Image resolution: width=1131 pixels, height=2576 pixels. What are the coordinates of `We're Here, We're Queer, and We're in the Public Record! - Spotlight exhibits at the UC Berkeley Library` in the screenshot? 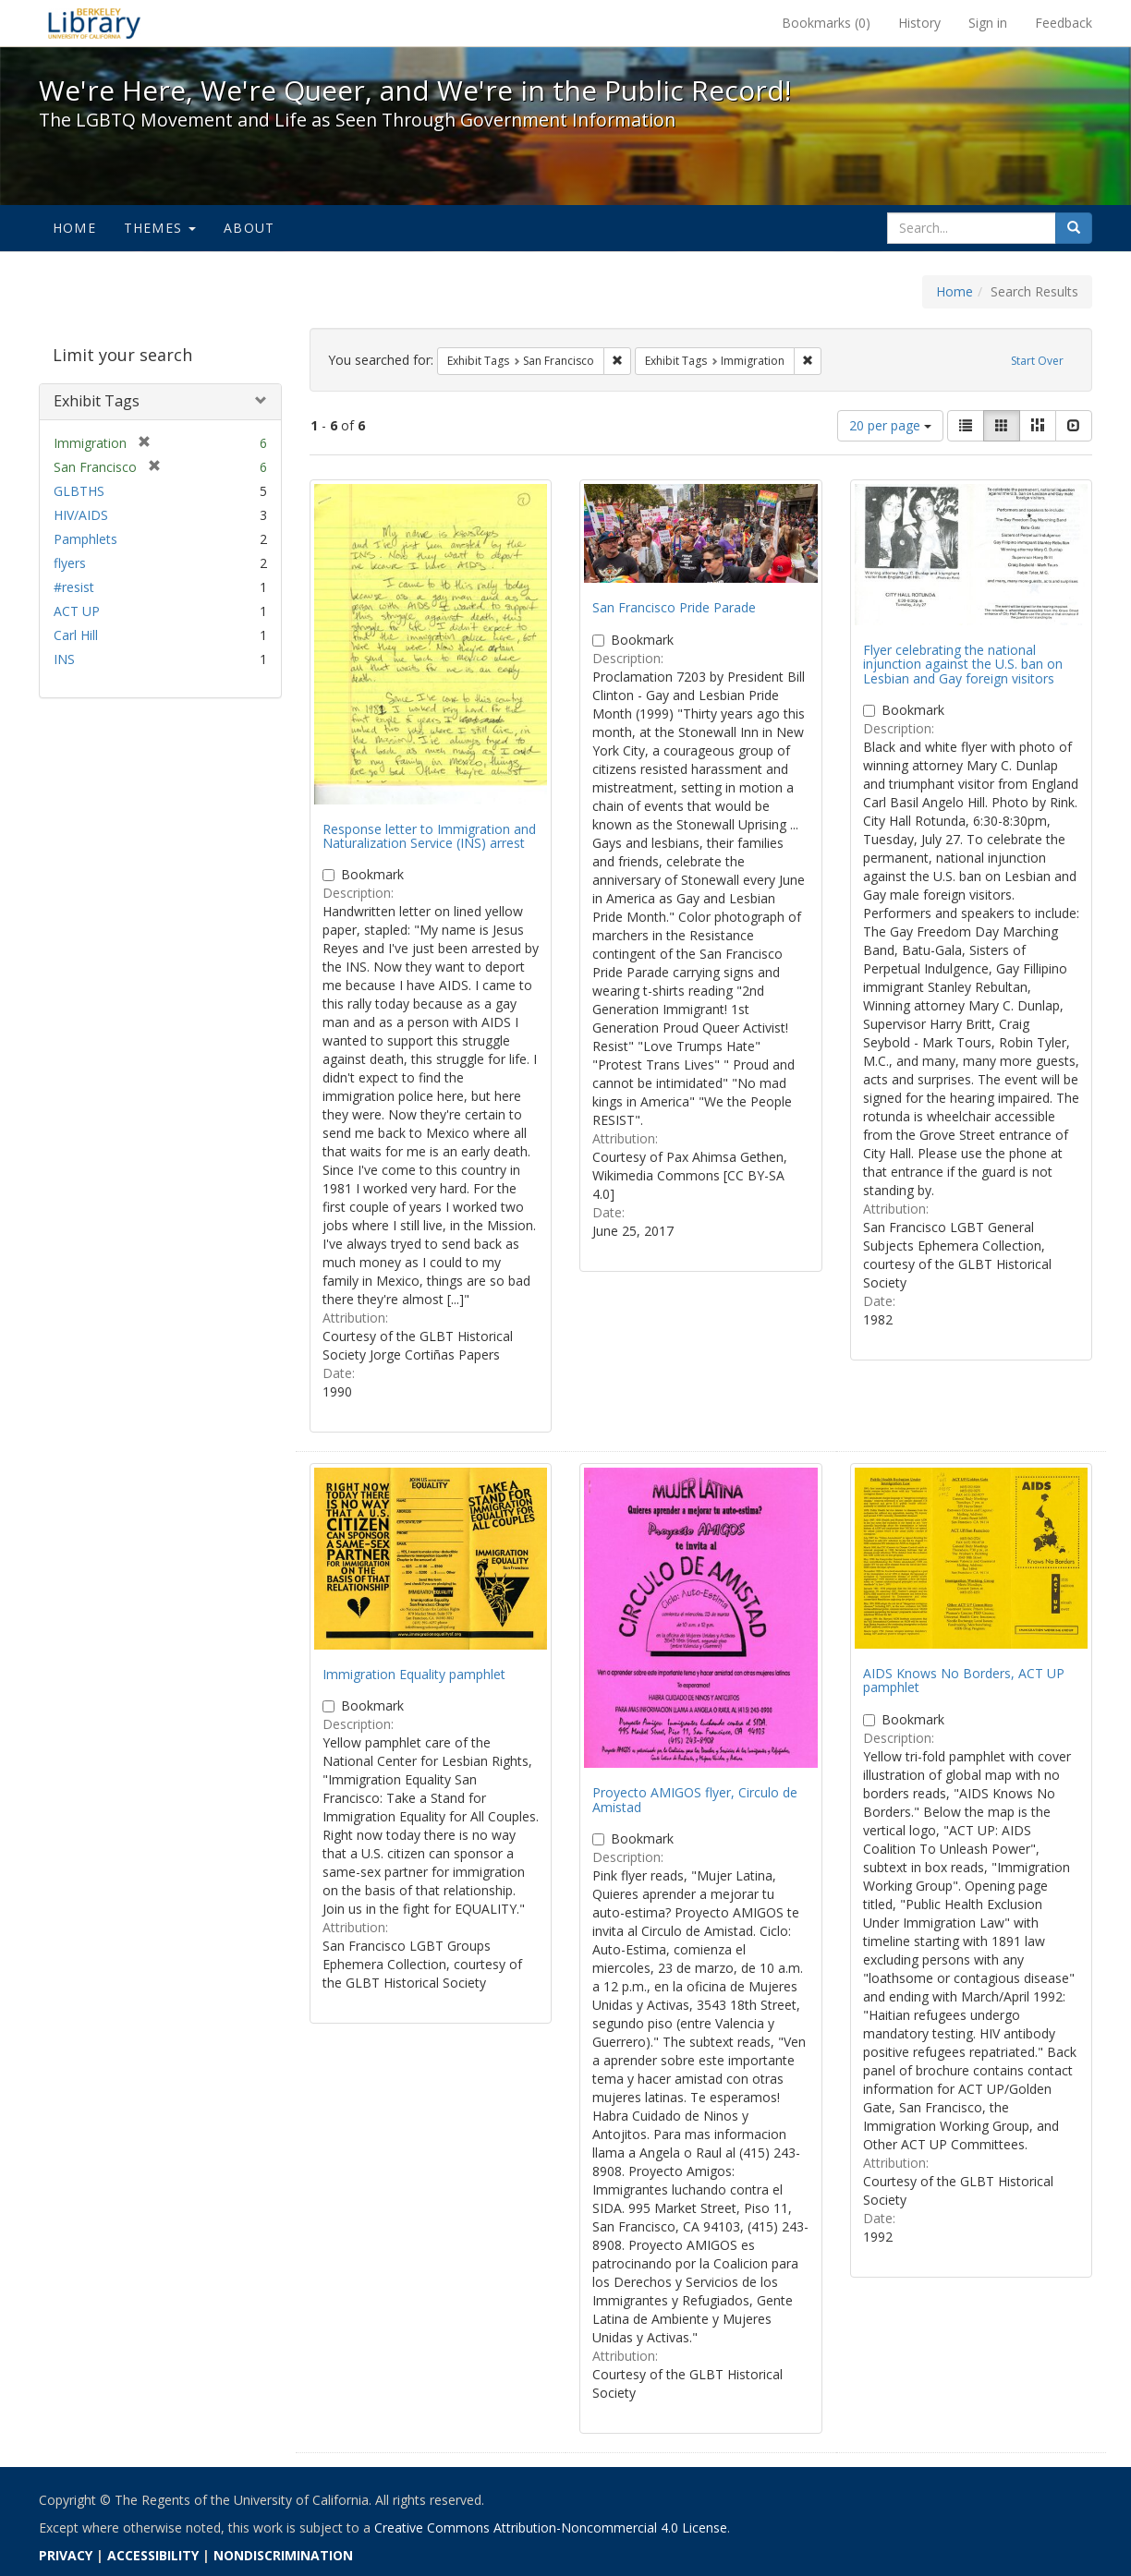 It's located at (94, 23).